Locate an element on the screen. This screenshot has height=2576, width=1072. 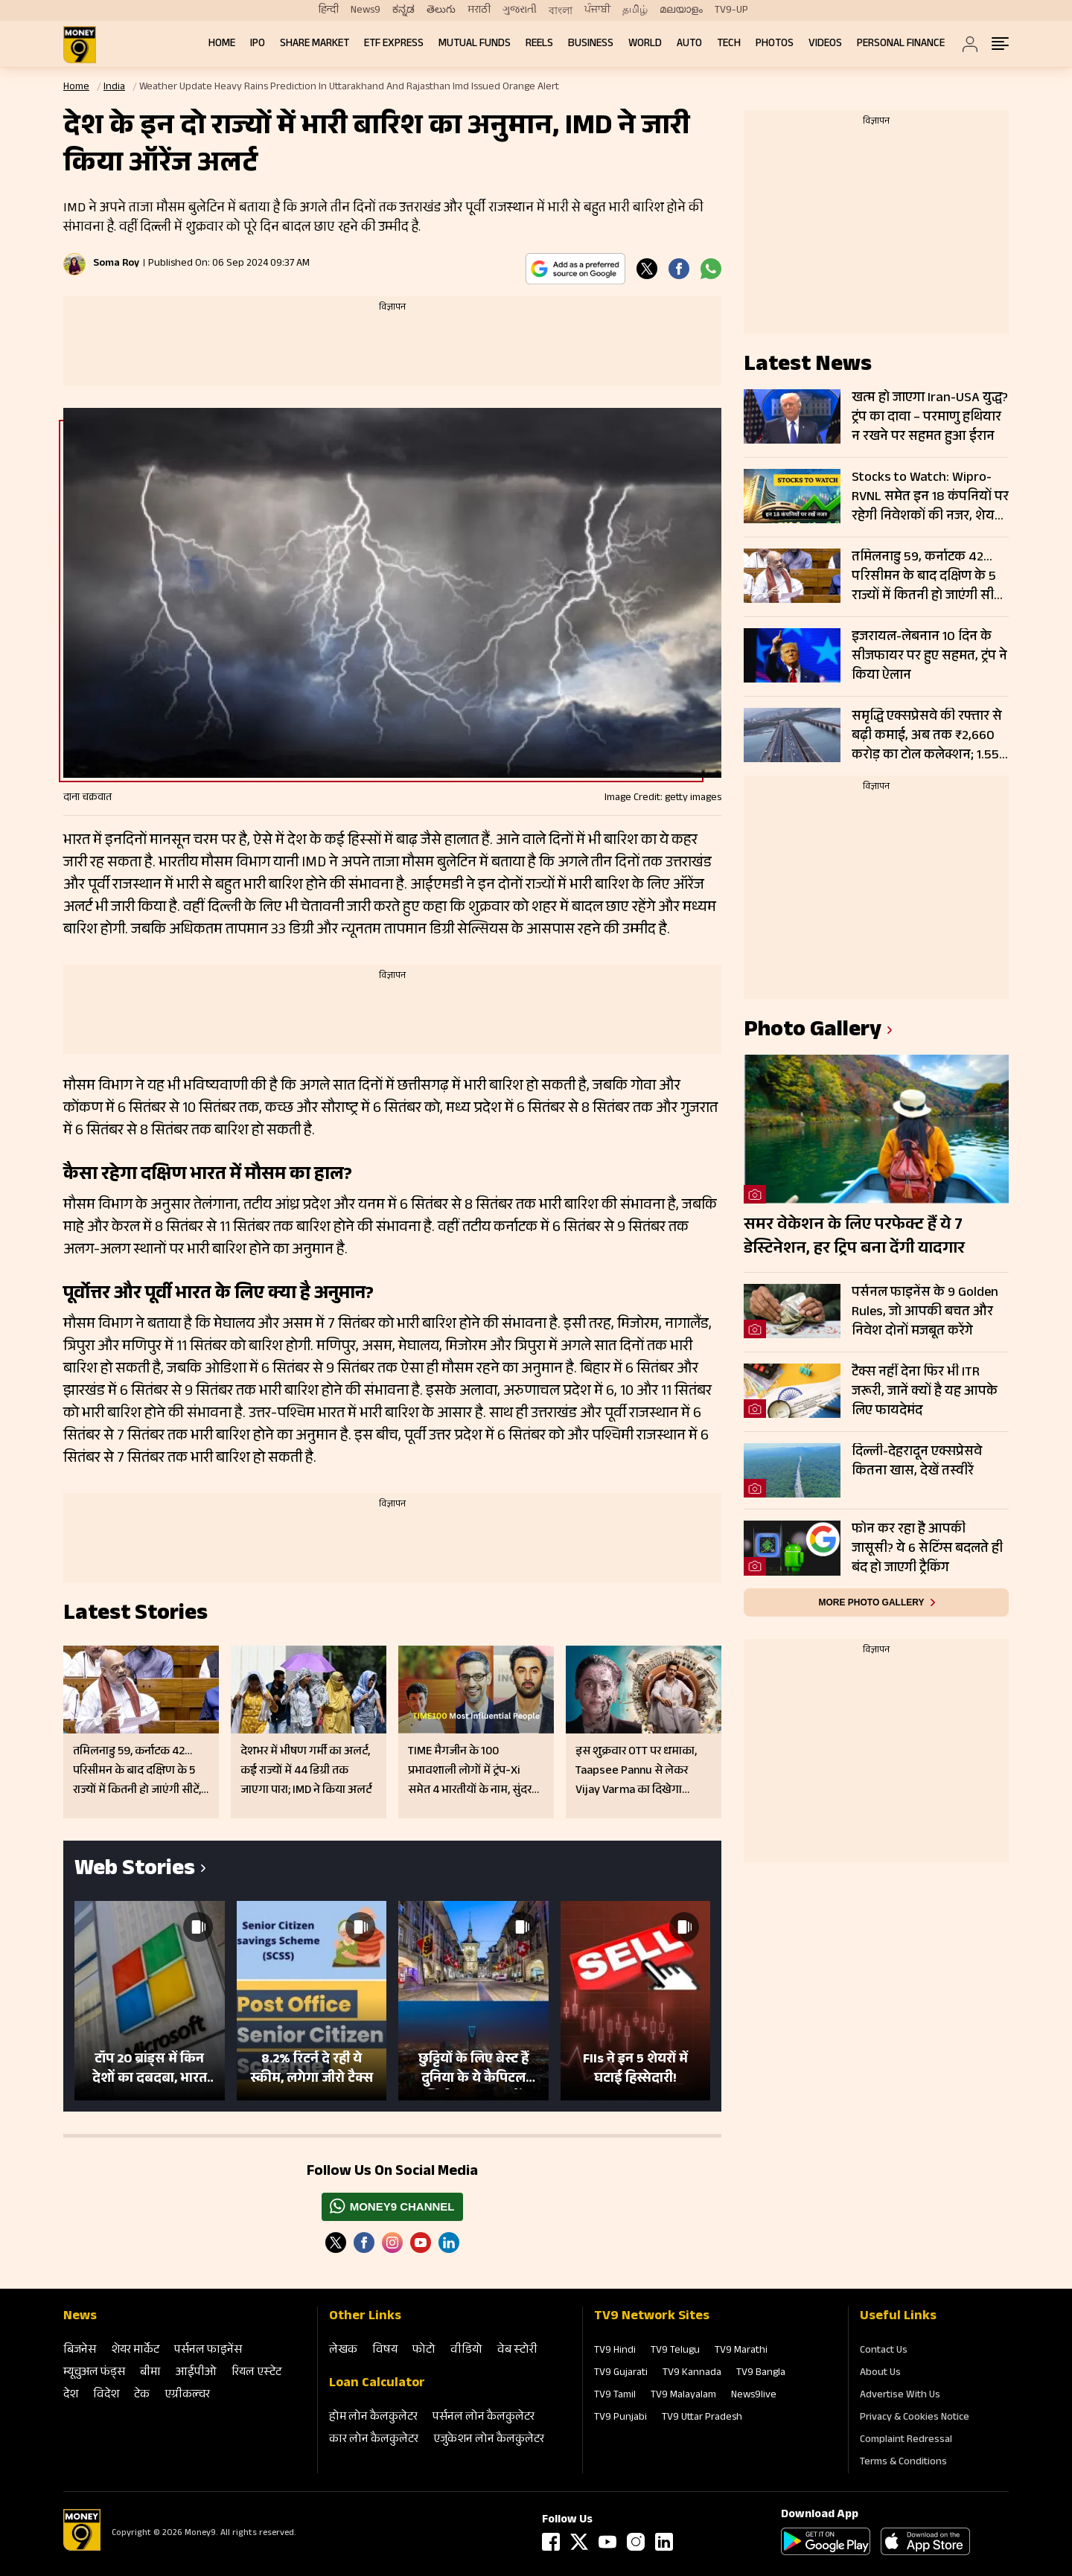
TV9 Tamil is located at coordinates (615, 2396).